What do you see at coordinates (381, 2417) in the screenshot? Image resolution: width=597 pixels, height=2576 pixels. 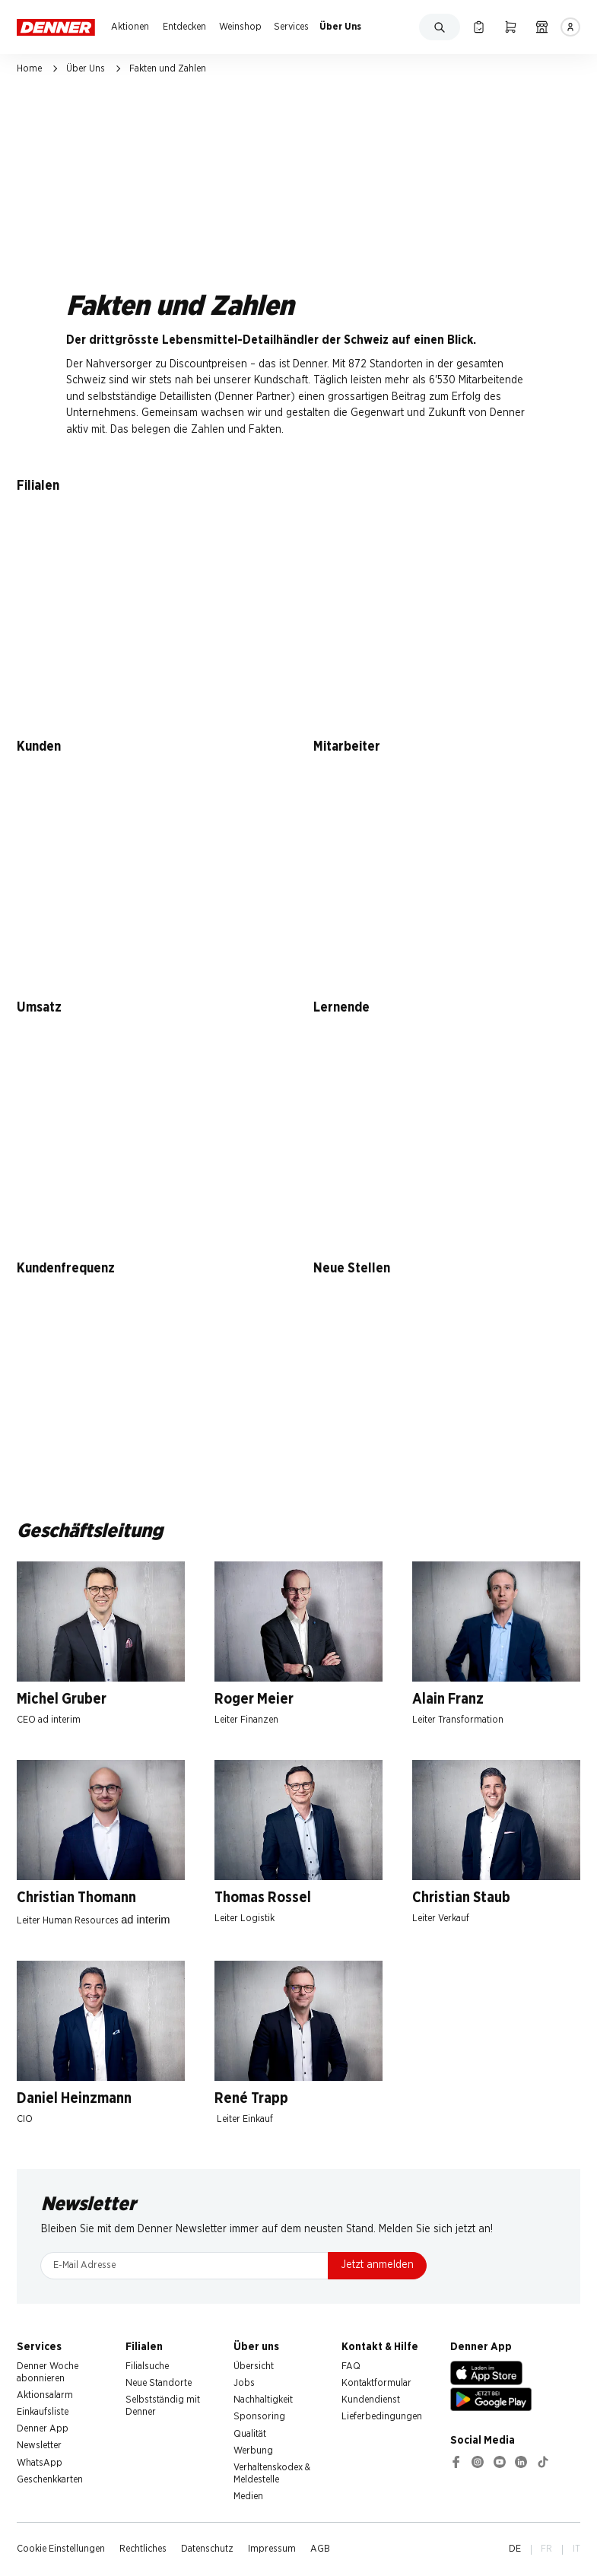 I see `Lieferbedingungen` at bounding box center [381, 2417].